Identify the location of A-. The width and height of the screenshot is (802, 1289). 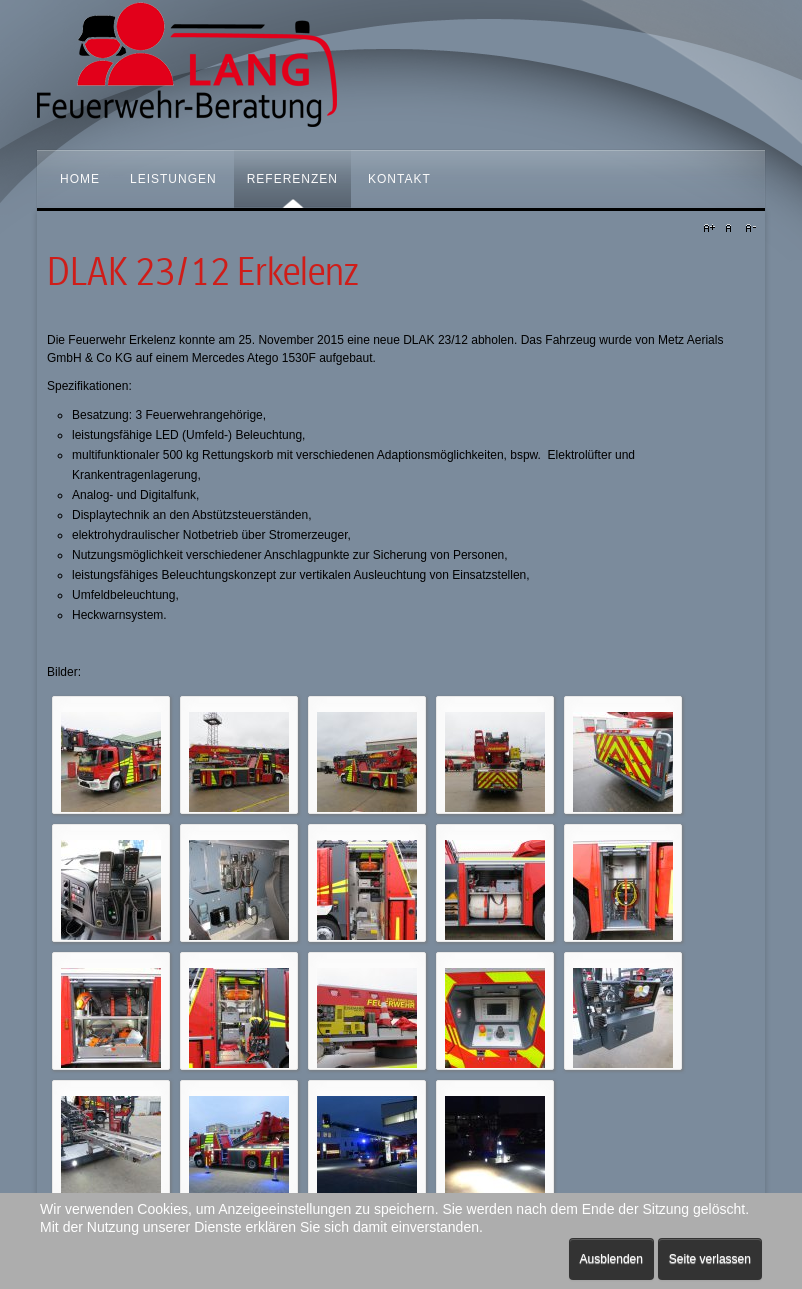
(748, 229).